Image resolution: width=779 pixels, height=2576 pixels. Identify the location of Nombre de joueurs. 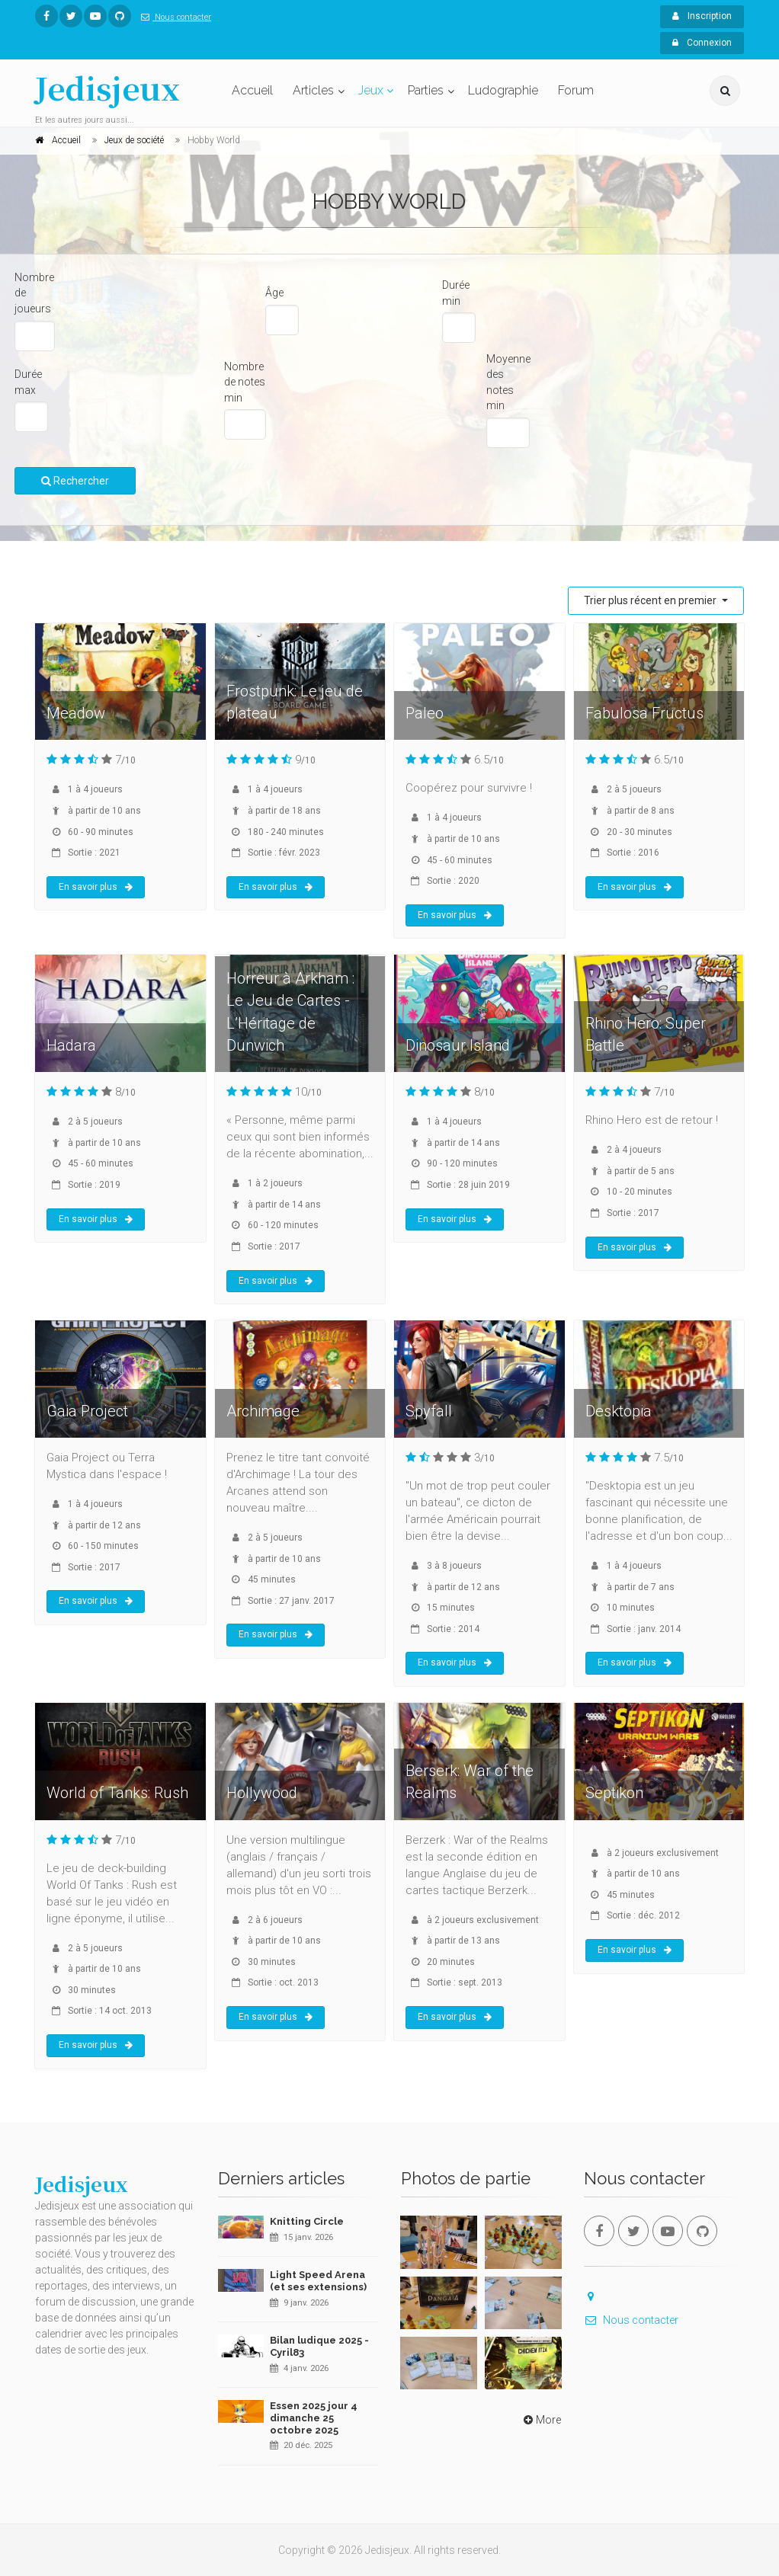
(34, 293).